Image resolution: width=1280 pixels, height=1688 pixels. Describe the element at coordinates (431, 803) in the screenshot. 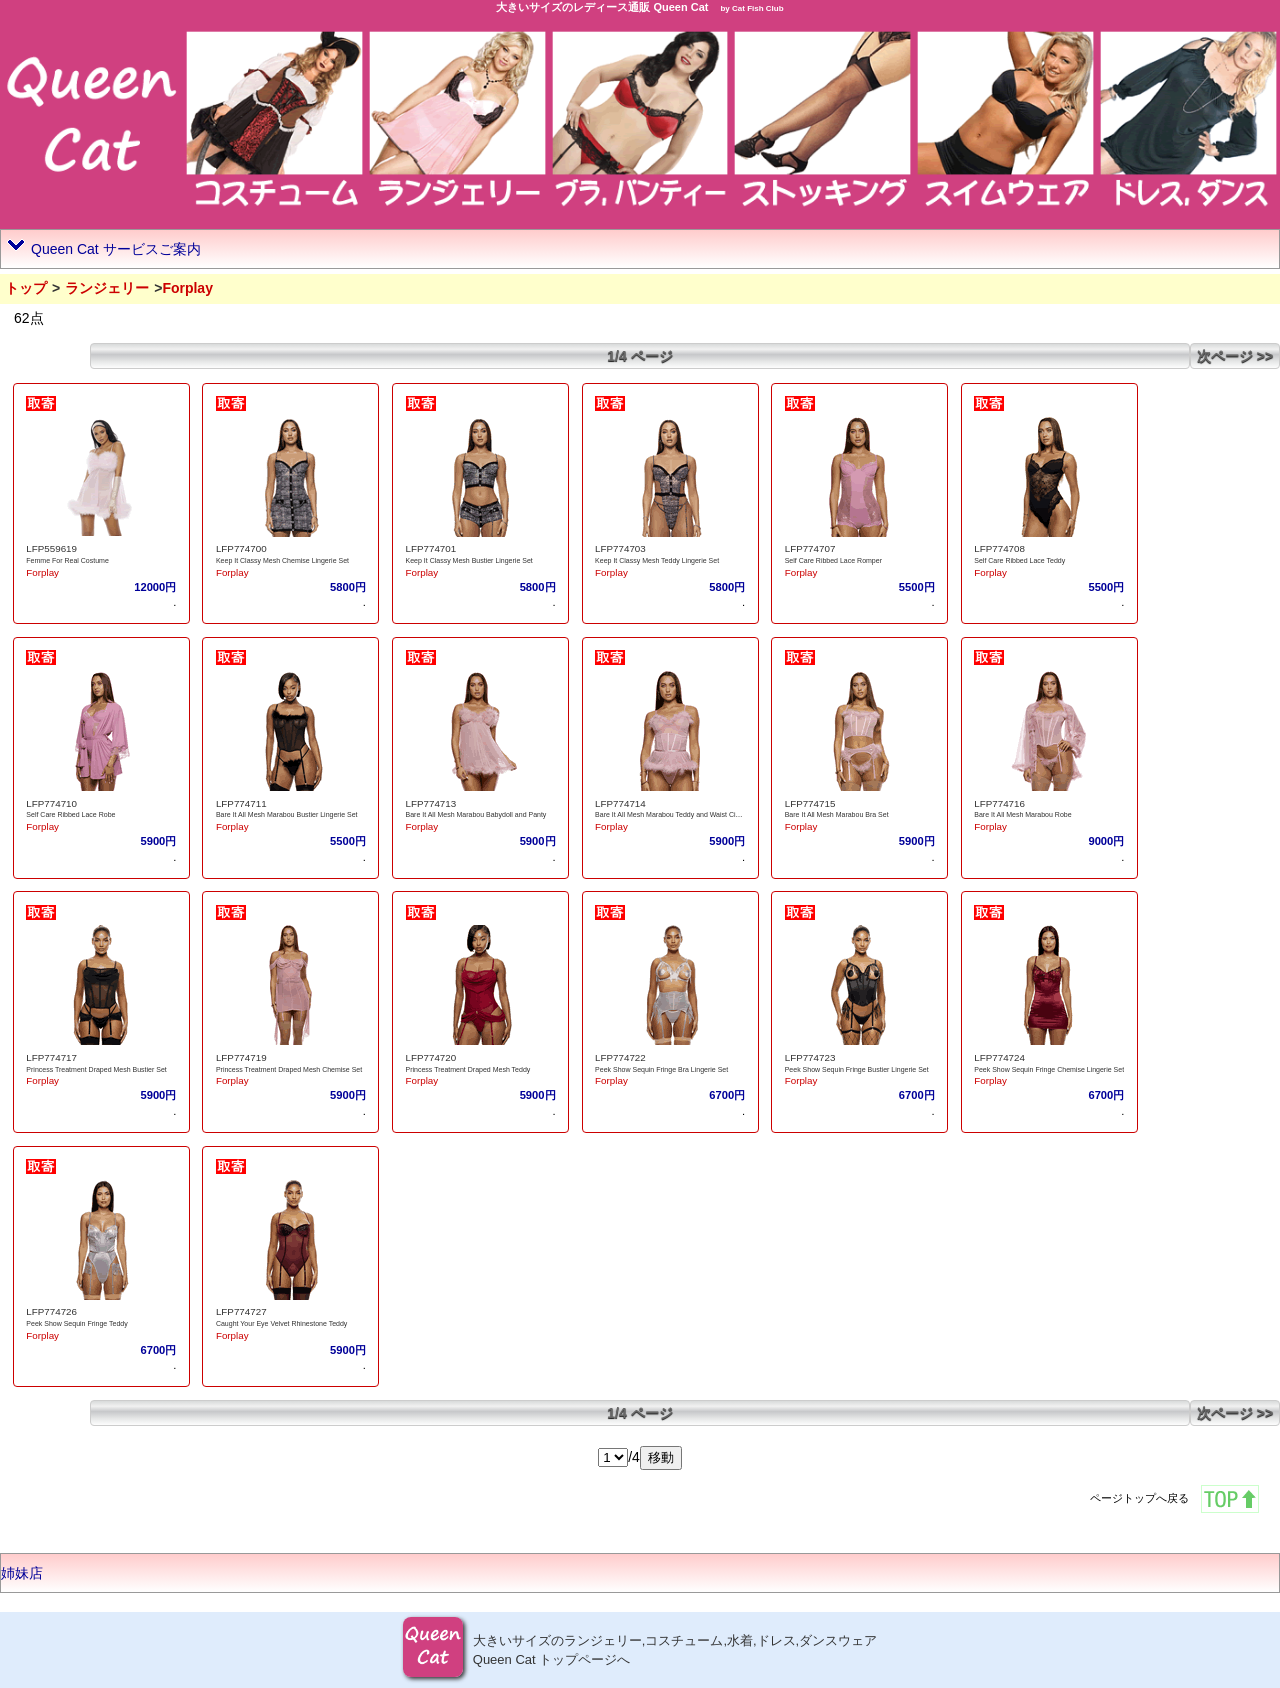

I see `LFP774713` at that location.